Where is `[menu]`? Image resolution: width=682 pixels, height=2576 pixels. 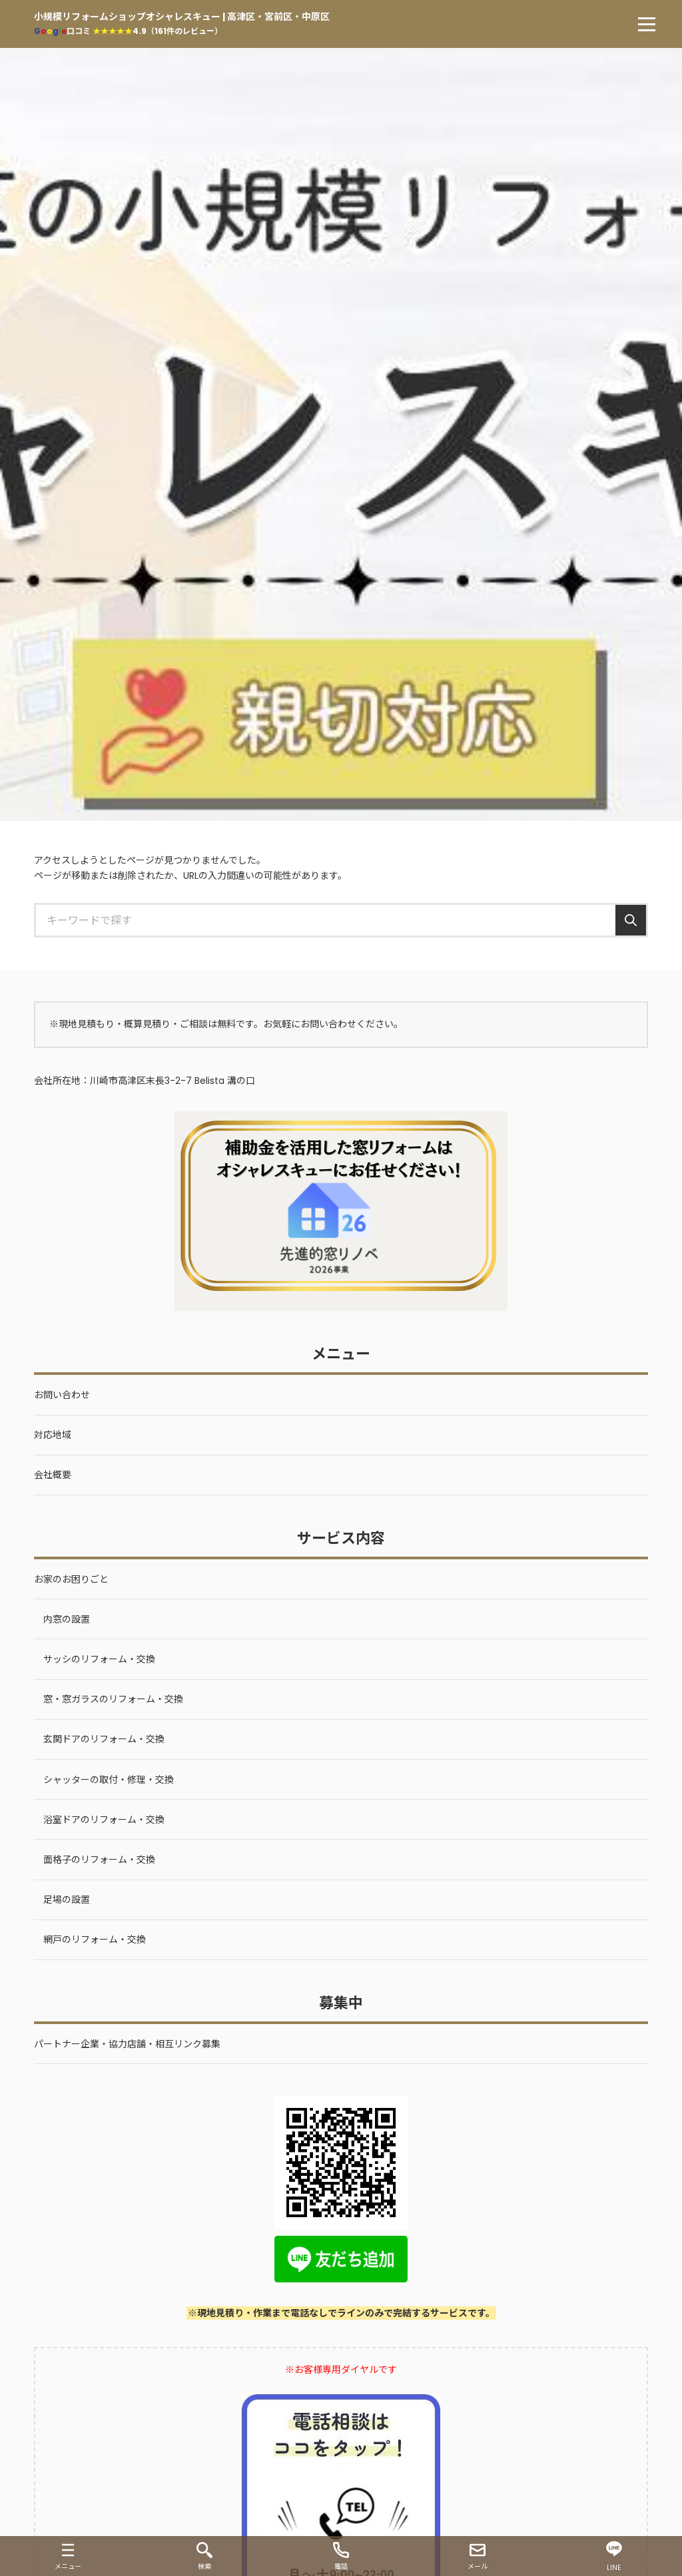
[menu] is located at coordinates (646, 24).